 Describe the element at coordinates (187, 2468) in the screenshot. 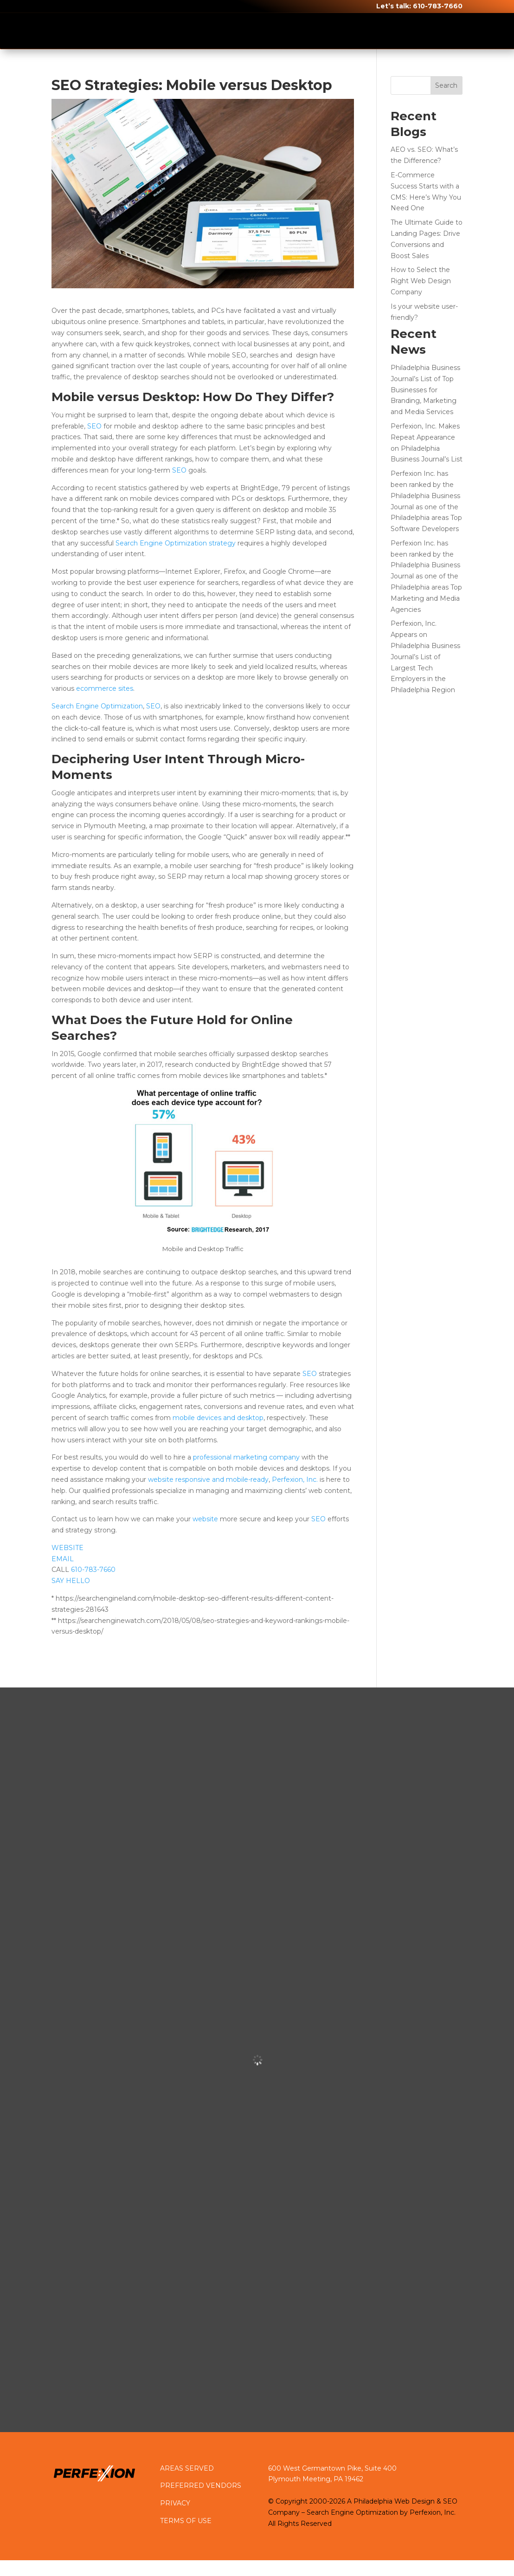

I see `AREAS SERVED` at that location.